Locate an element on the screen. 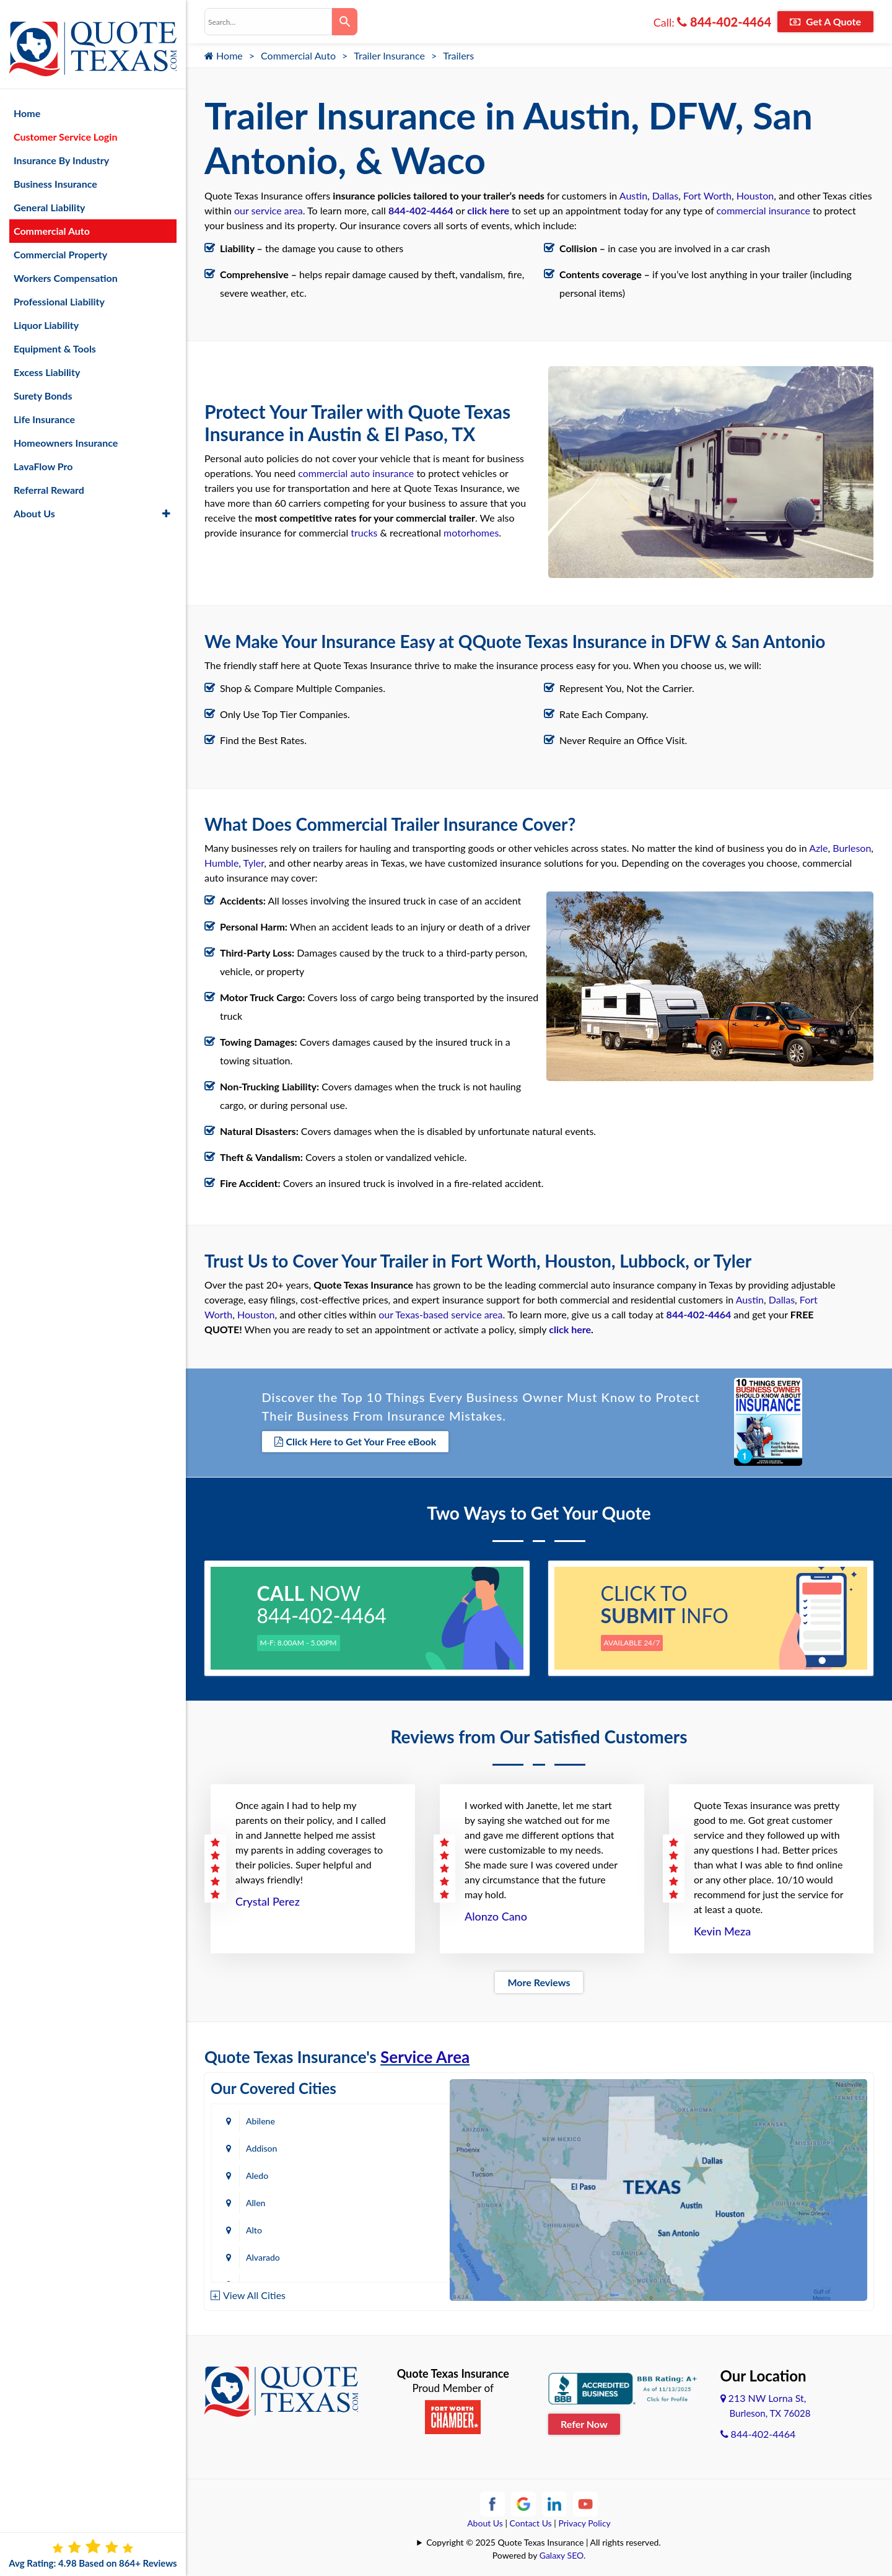  Alto is located at coordinates (254, 2171).